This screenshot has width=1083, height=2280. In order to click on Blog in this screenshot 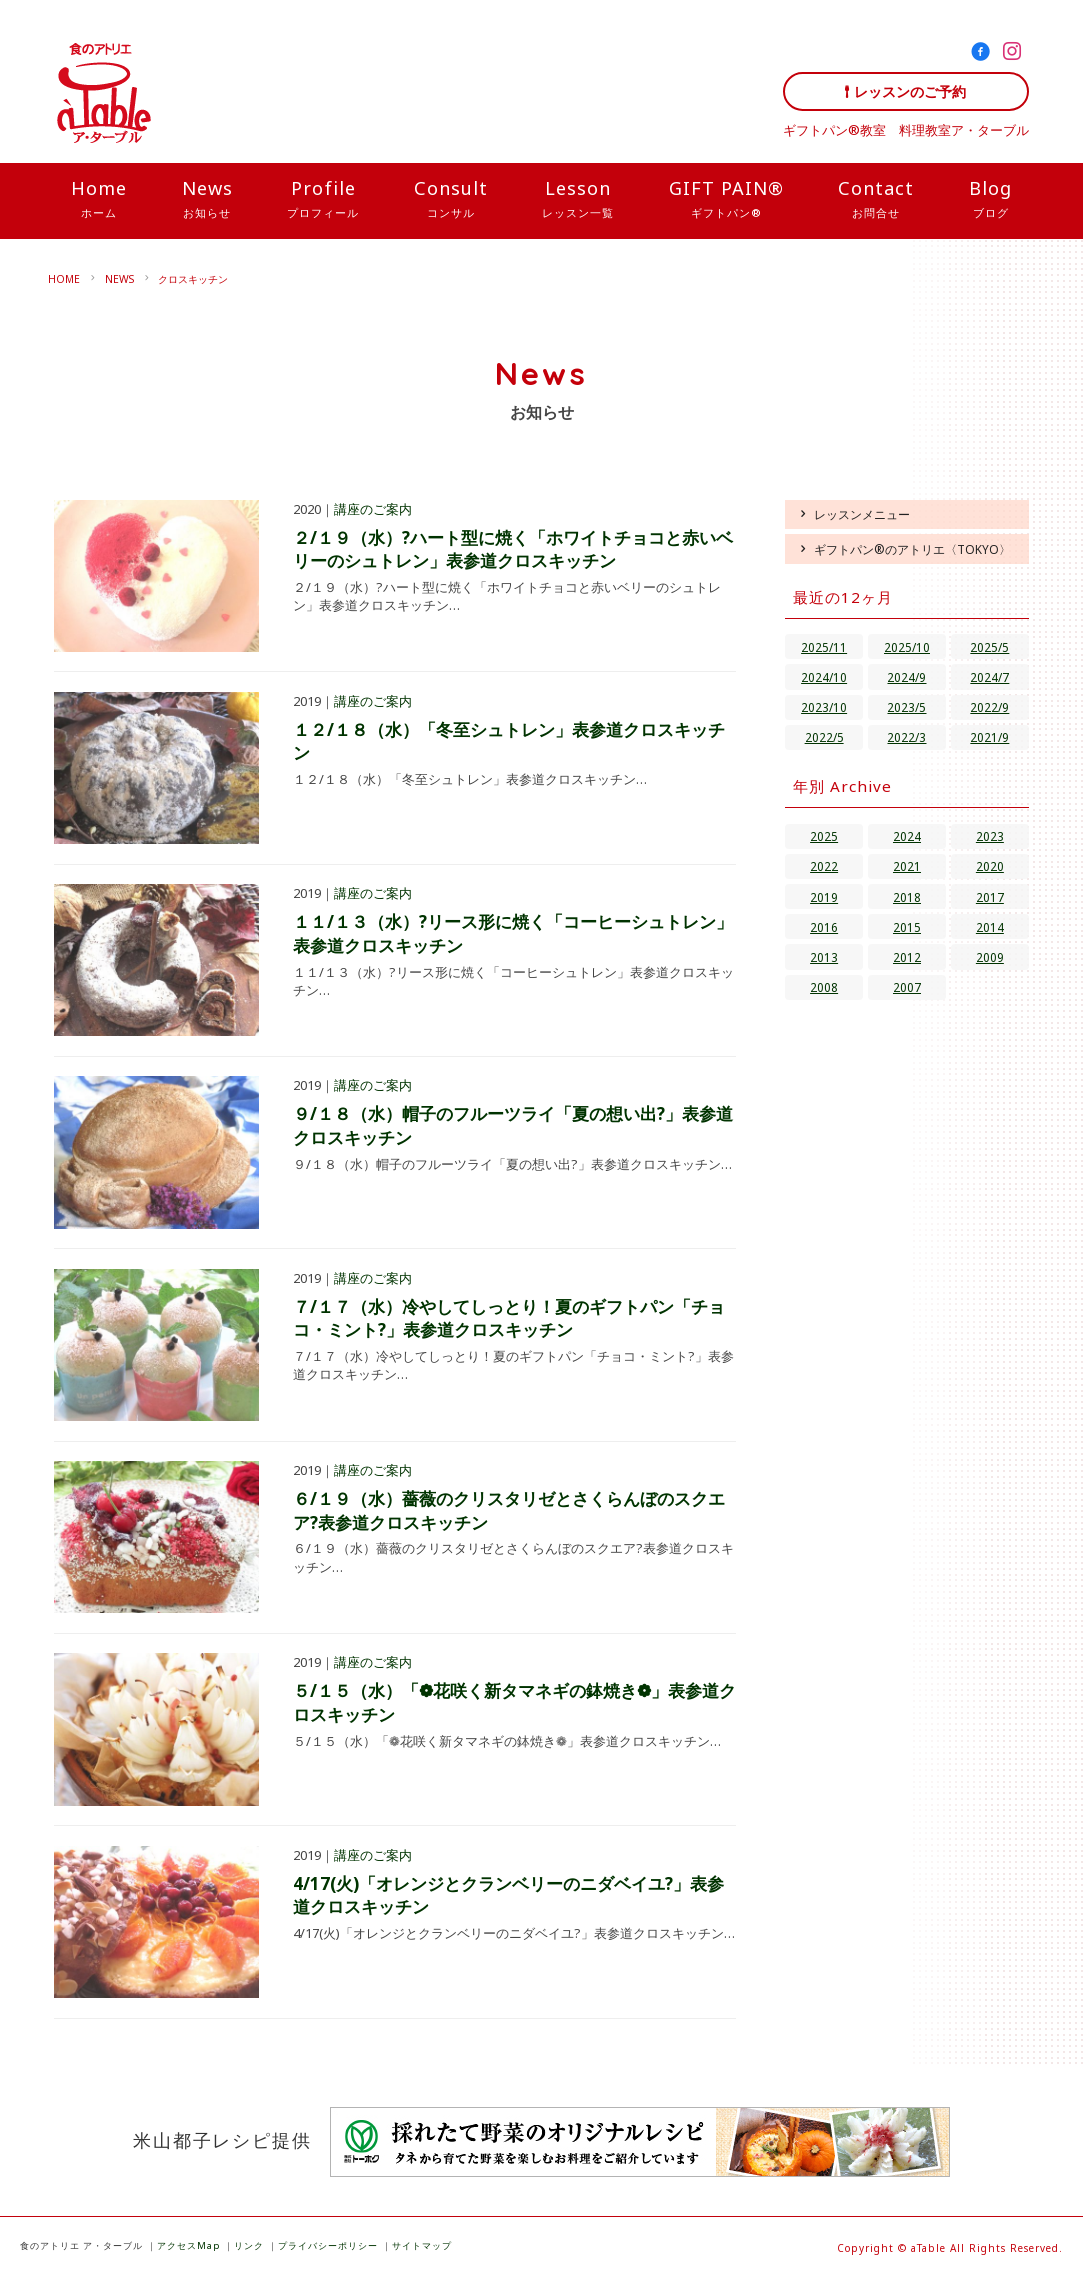, I will do `click(990, 200)`.